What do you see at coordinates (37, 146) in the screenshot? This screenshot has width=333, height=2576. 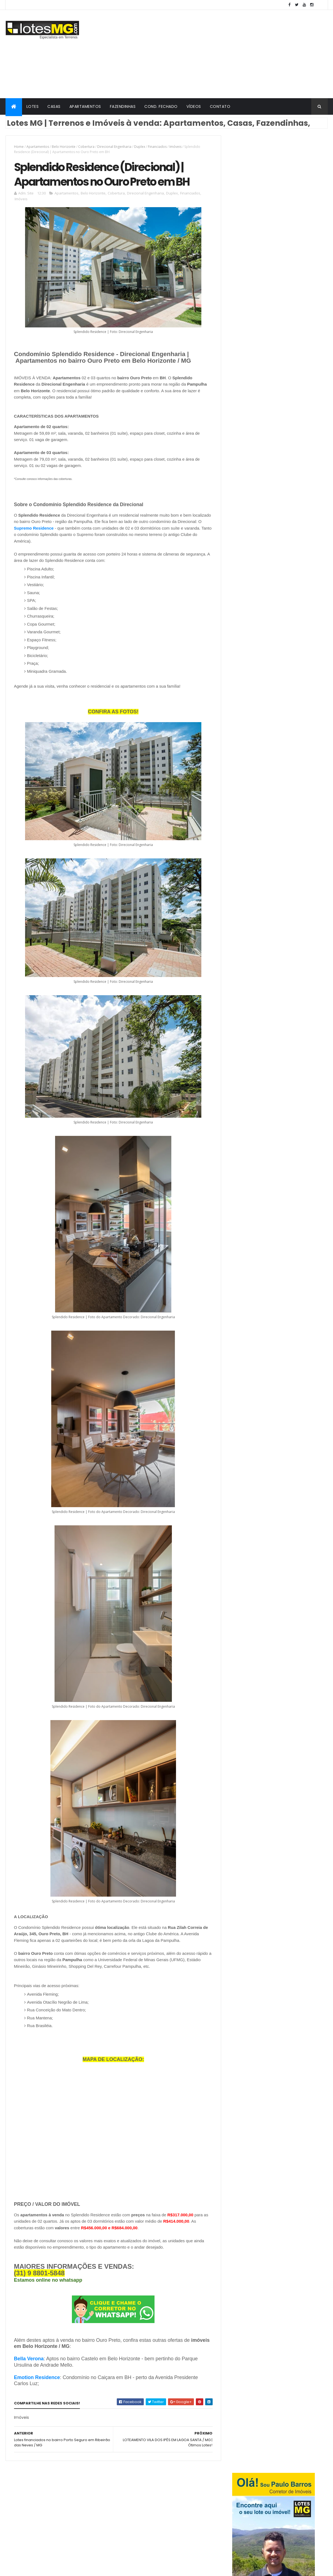 I see `Apartamentos` at bounding box center [37, 146].